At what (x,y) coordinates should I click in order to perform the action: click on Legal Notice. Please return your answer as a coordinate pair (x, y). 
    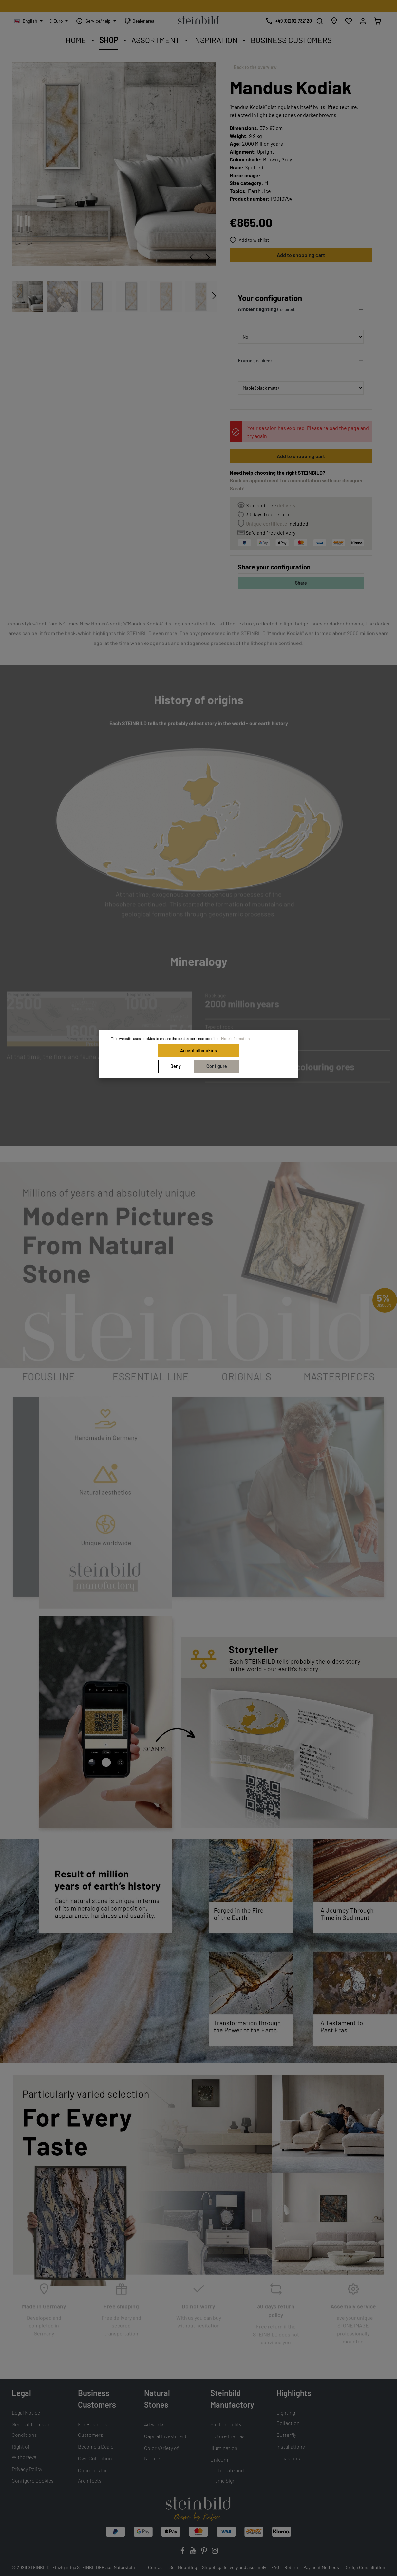
    Looking at the image, I should click on (26, 2412).